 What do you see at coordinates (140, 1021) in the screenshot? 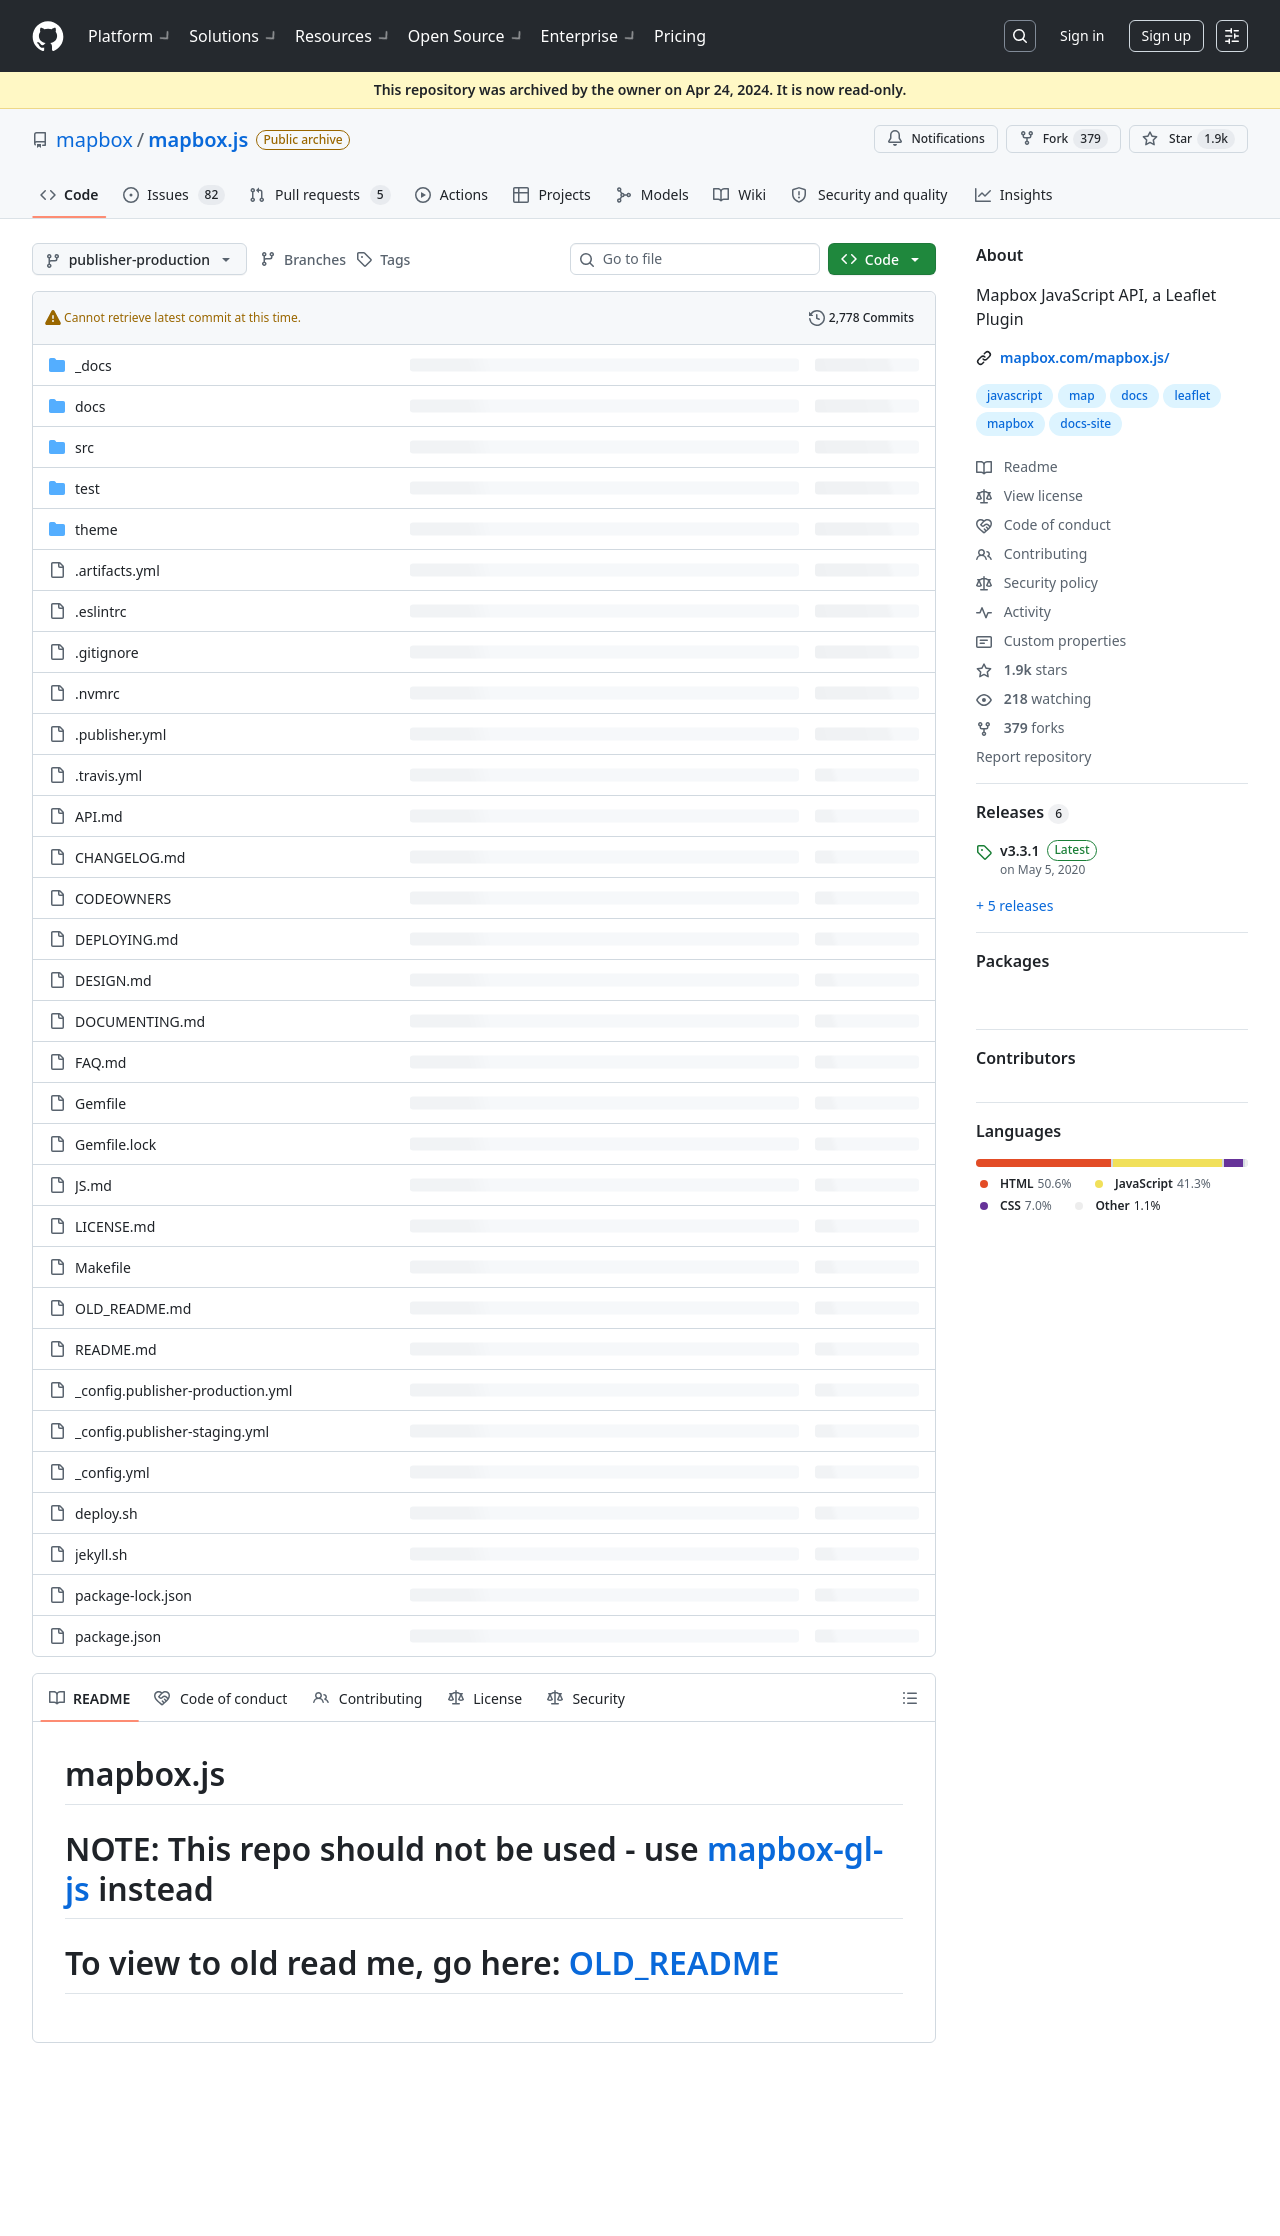
I see `DOCUMENTING.md [DOCUMENTING.md, (File)]` at bounding box center [140, 1021].